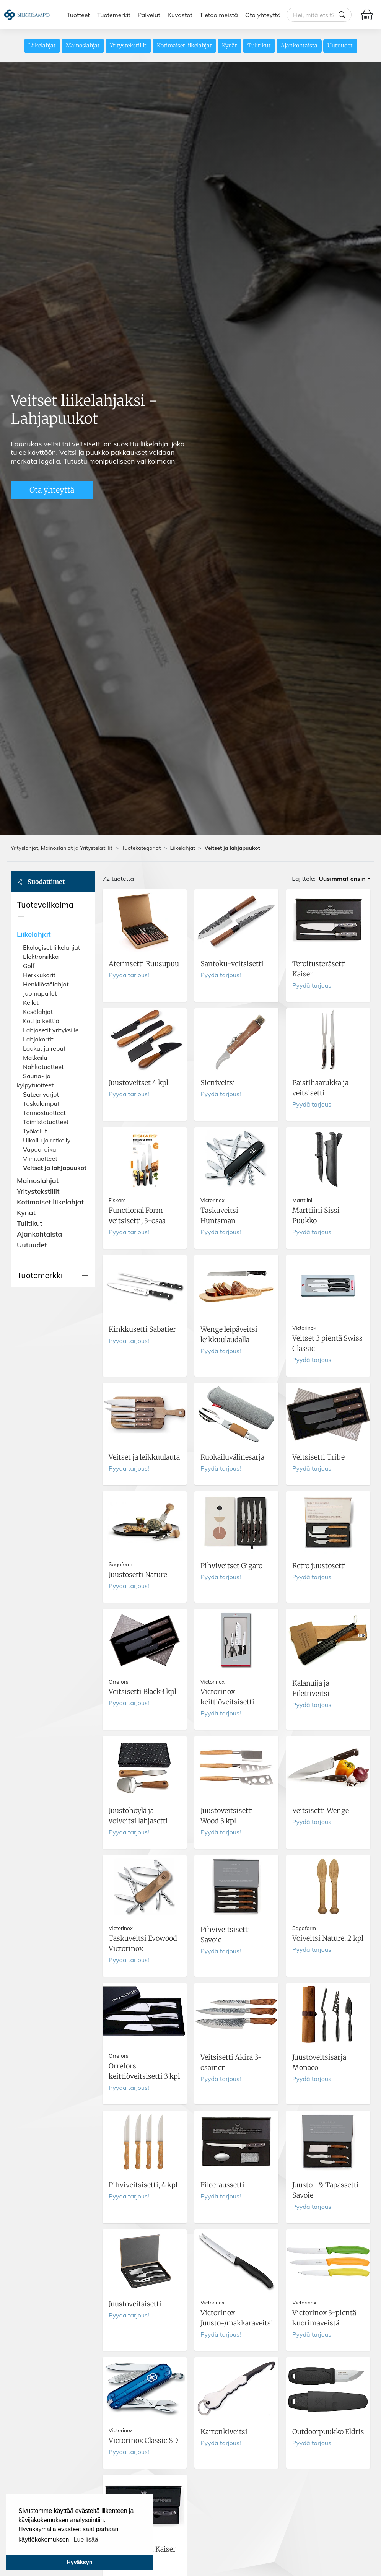 The width and height of the screenshot is (381, 2576). I want to click on Tulitikut, so click(259, 45).